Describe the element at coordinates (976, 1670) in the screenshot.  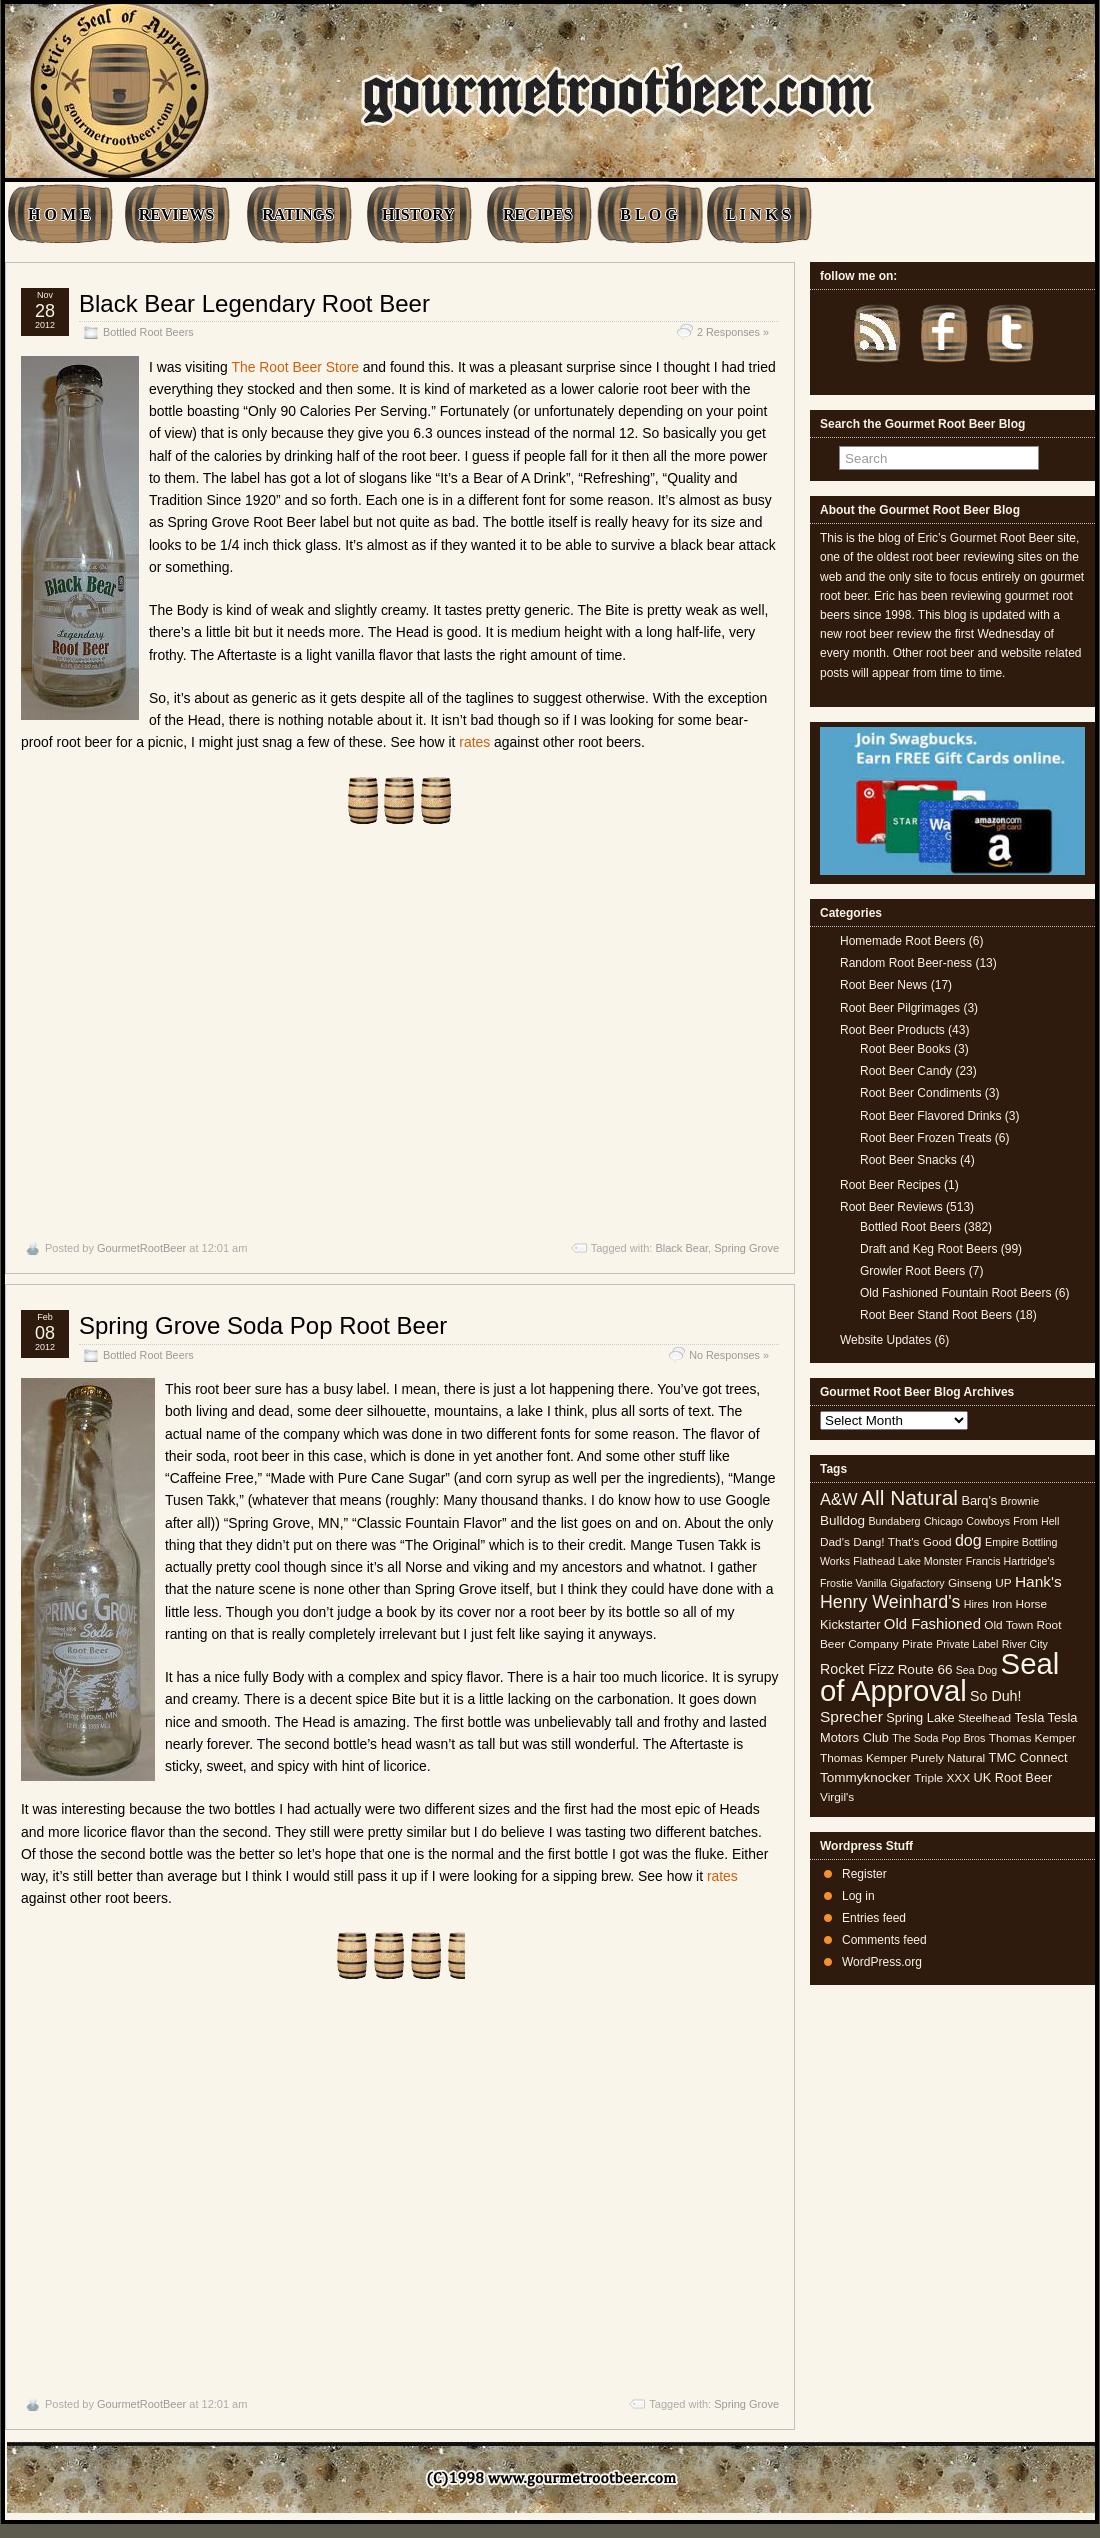
I see `Sea Dog [Sea Dog (4 items)]` at that location.